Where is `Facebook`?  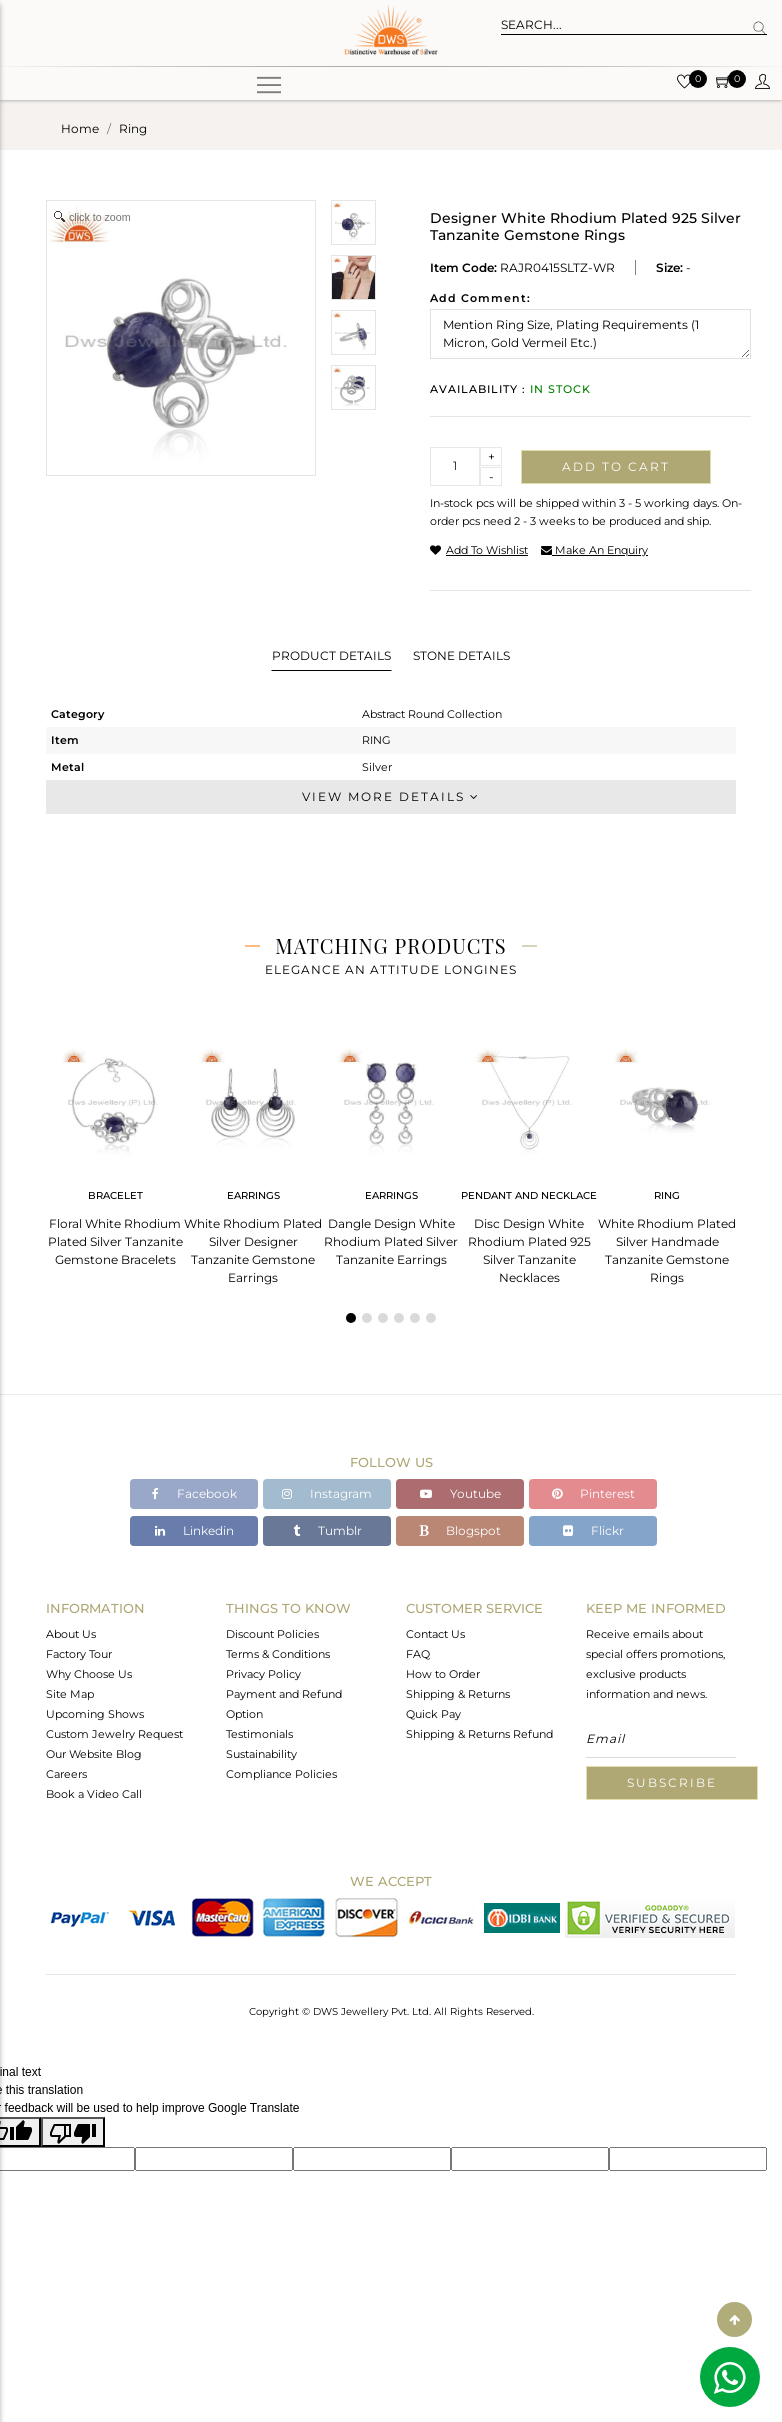
Facebook is located at coordinates (194, 1493).